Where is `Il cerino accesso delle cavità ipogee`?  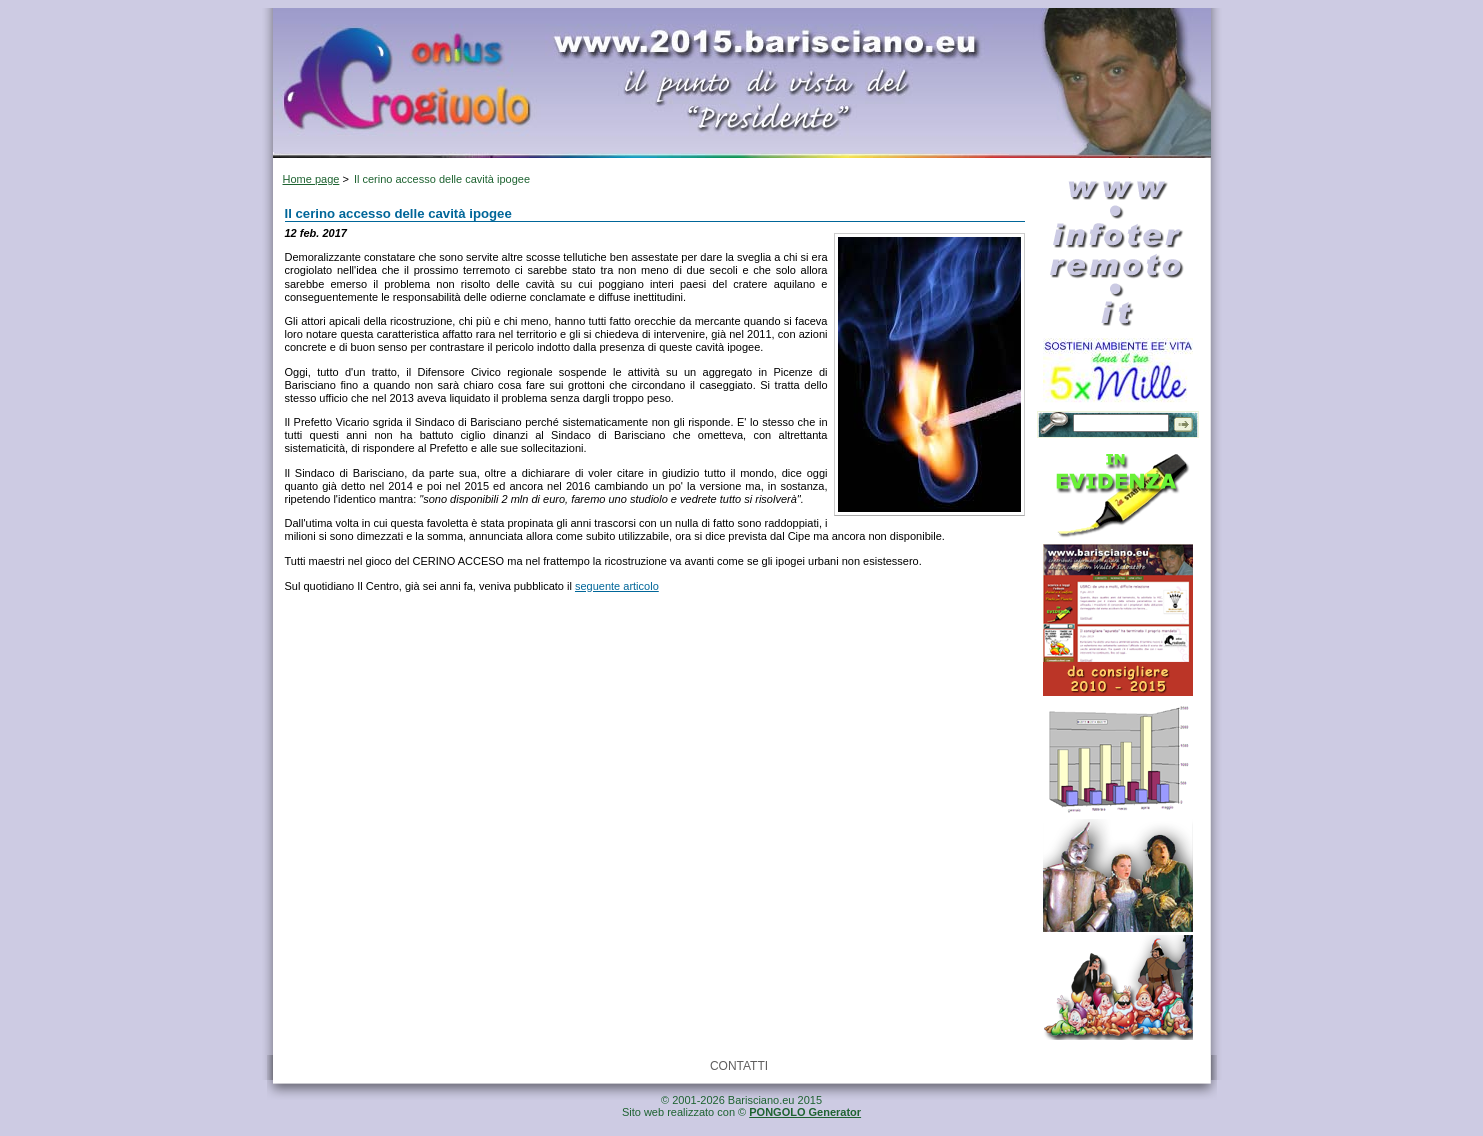
Il cerino accesso delle cavità ipogee is located at coordinates (442, 179).